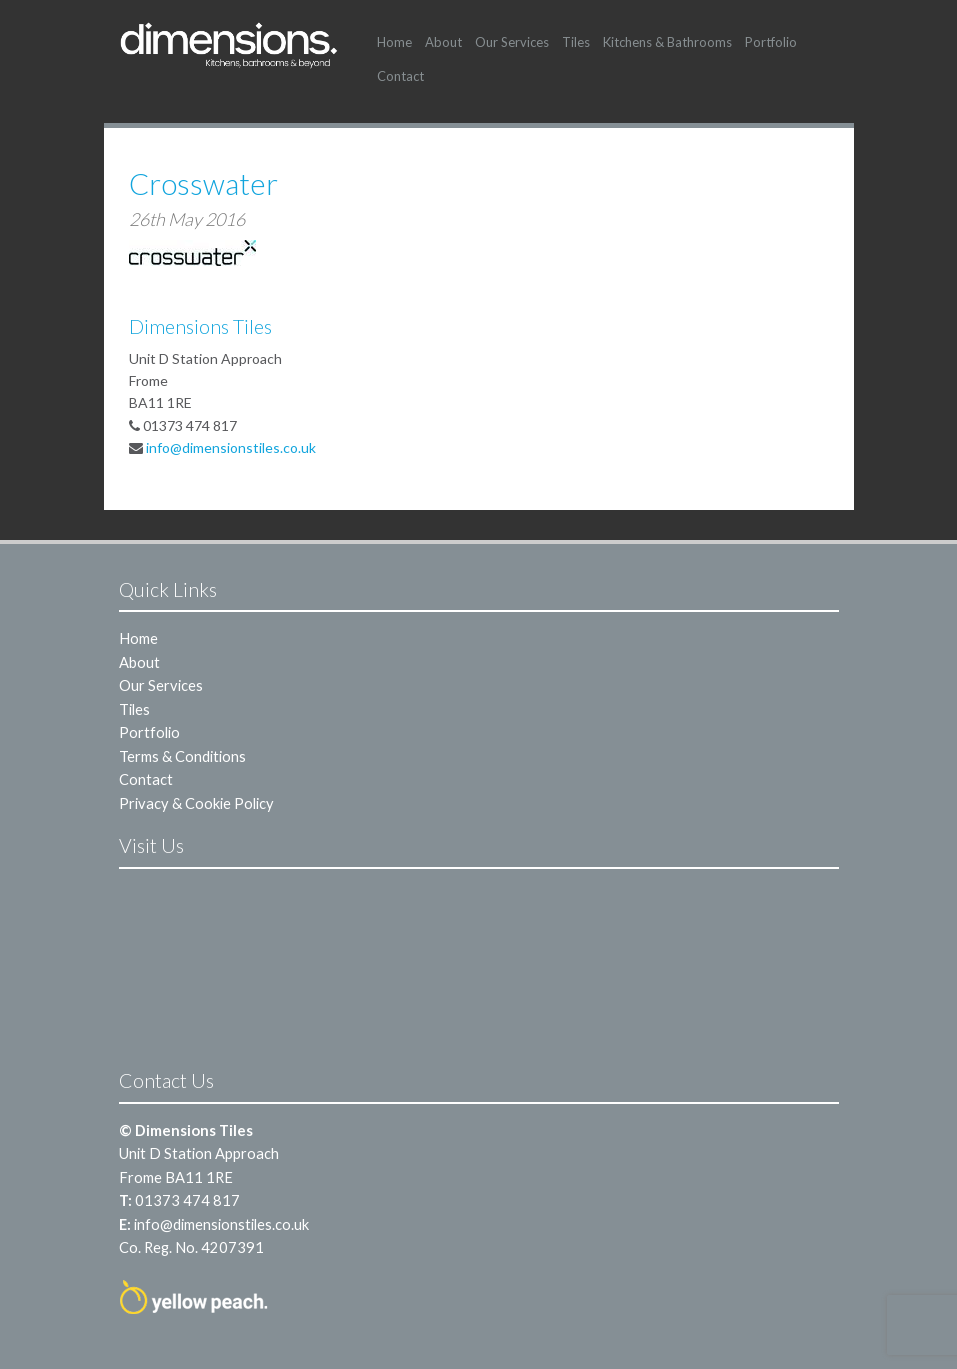 The width and height of the screenshot is (957, 1369). I want to click on Home, so click(394, 42).